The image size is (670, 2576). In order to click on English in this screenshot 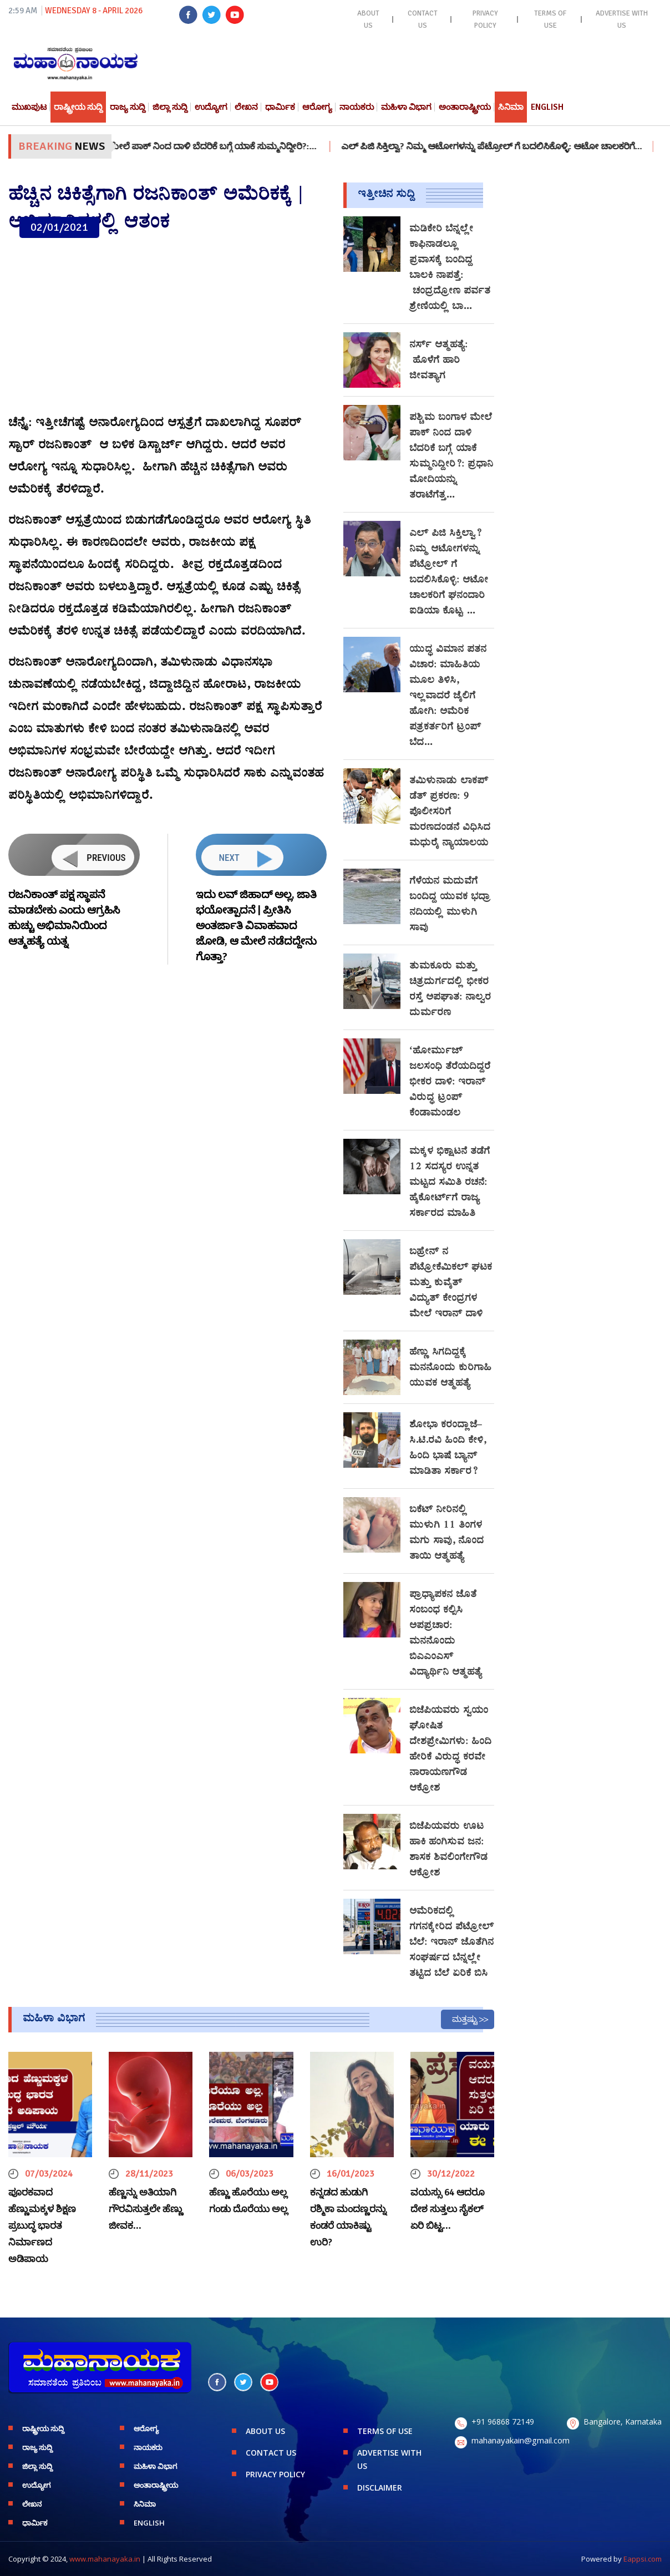, I will do `click(547, 107)`.